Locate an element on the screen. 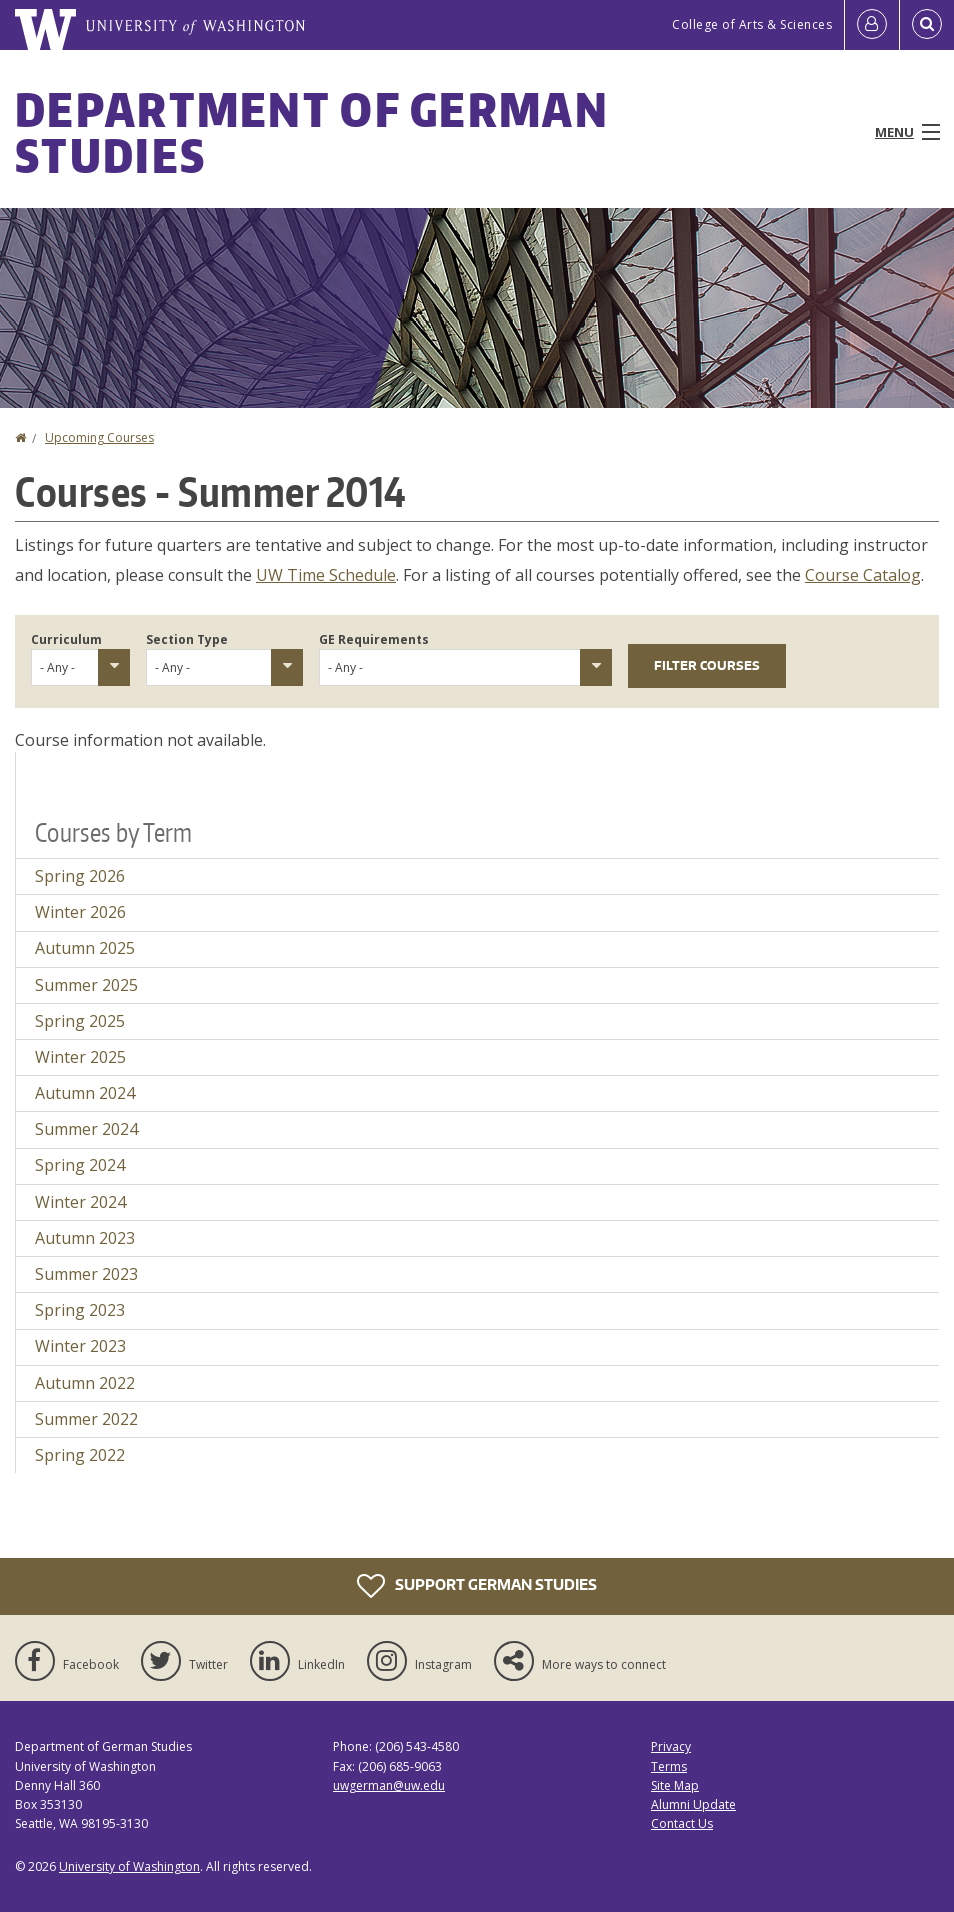  Department of German Studies is located at coordinates (312, 132).